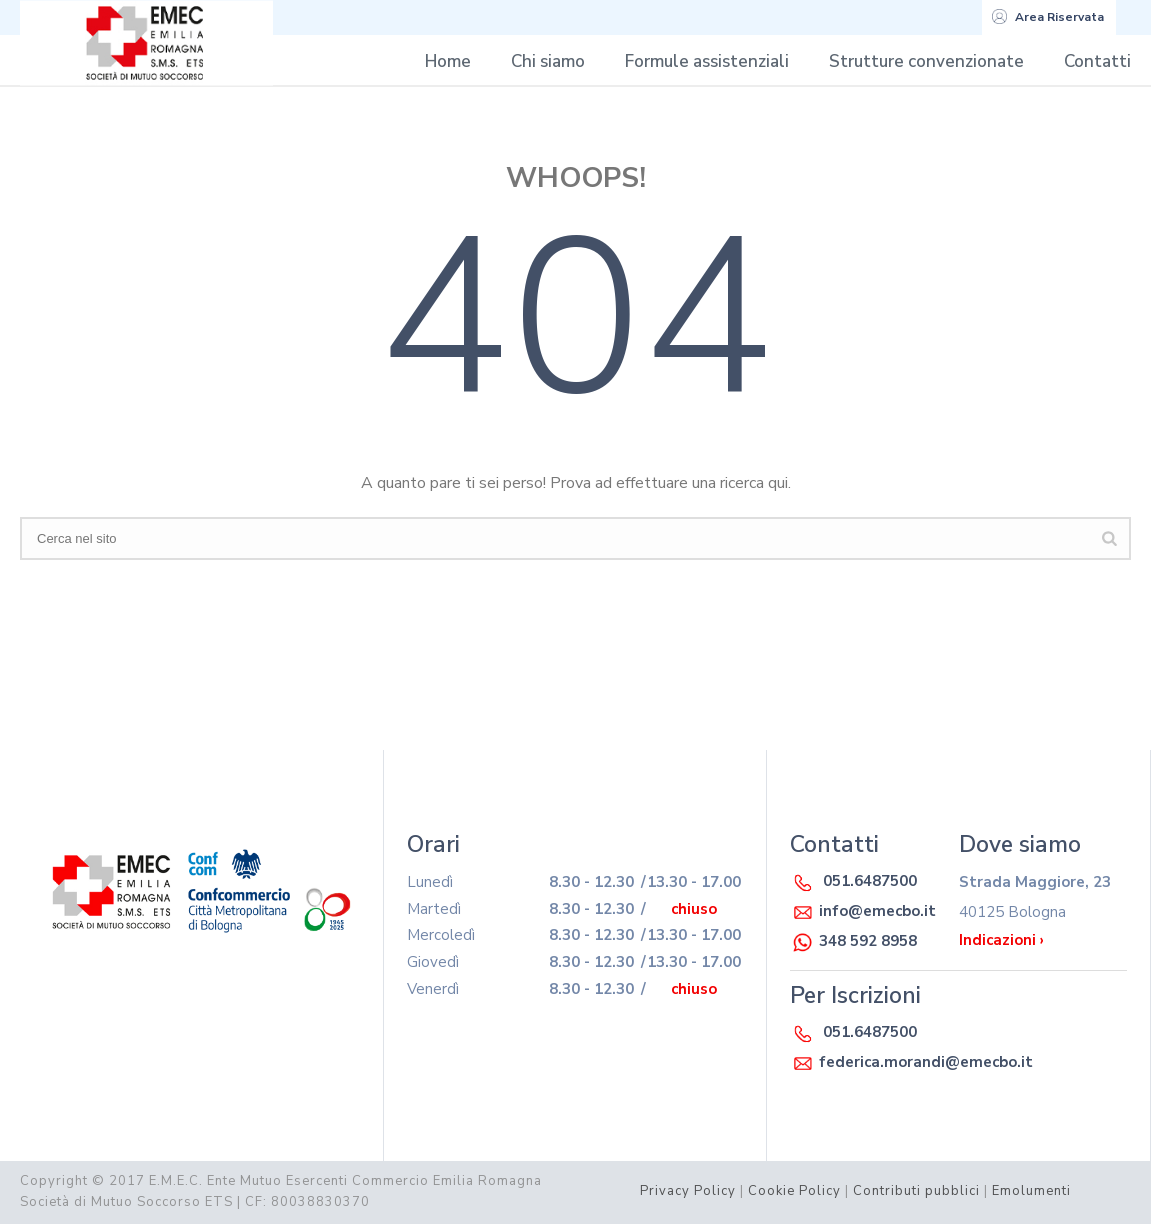  What do you see at coordinates (448, 61) in the screenshot?
I see `Home` at bounding box center [448, 61].